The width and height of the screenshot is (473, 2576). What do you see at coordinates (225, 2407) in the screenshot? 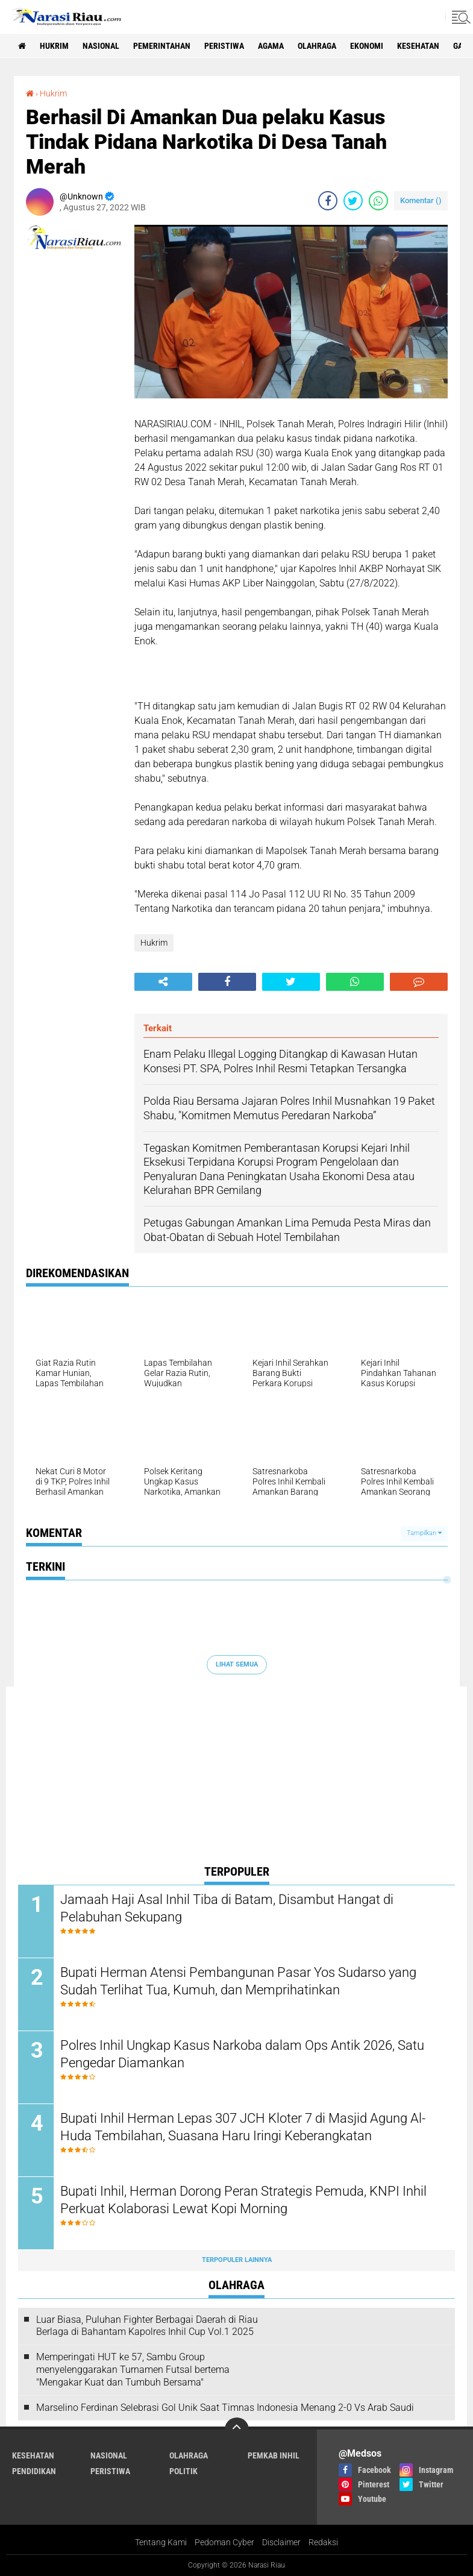
I see `Marselino Ferdinan Selebrasi Gol Unik Saat Timnas Indonesia Menang 2-0 Vs Arab Saudi` at bounding box center [225, 2407].